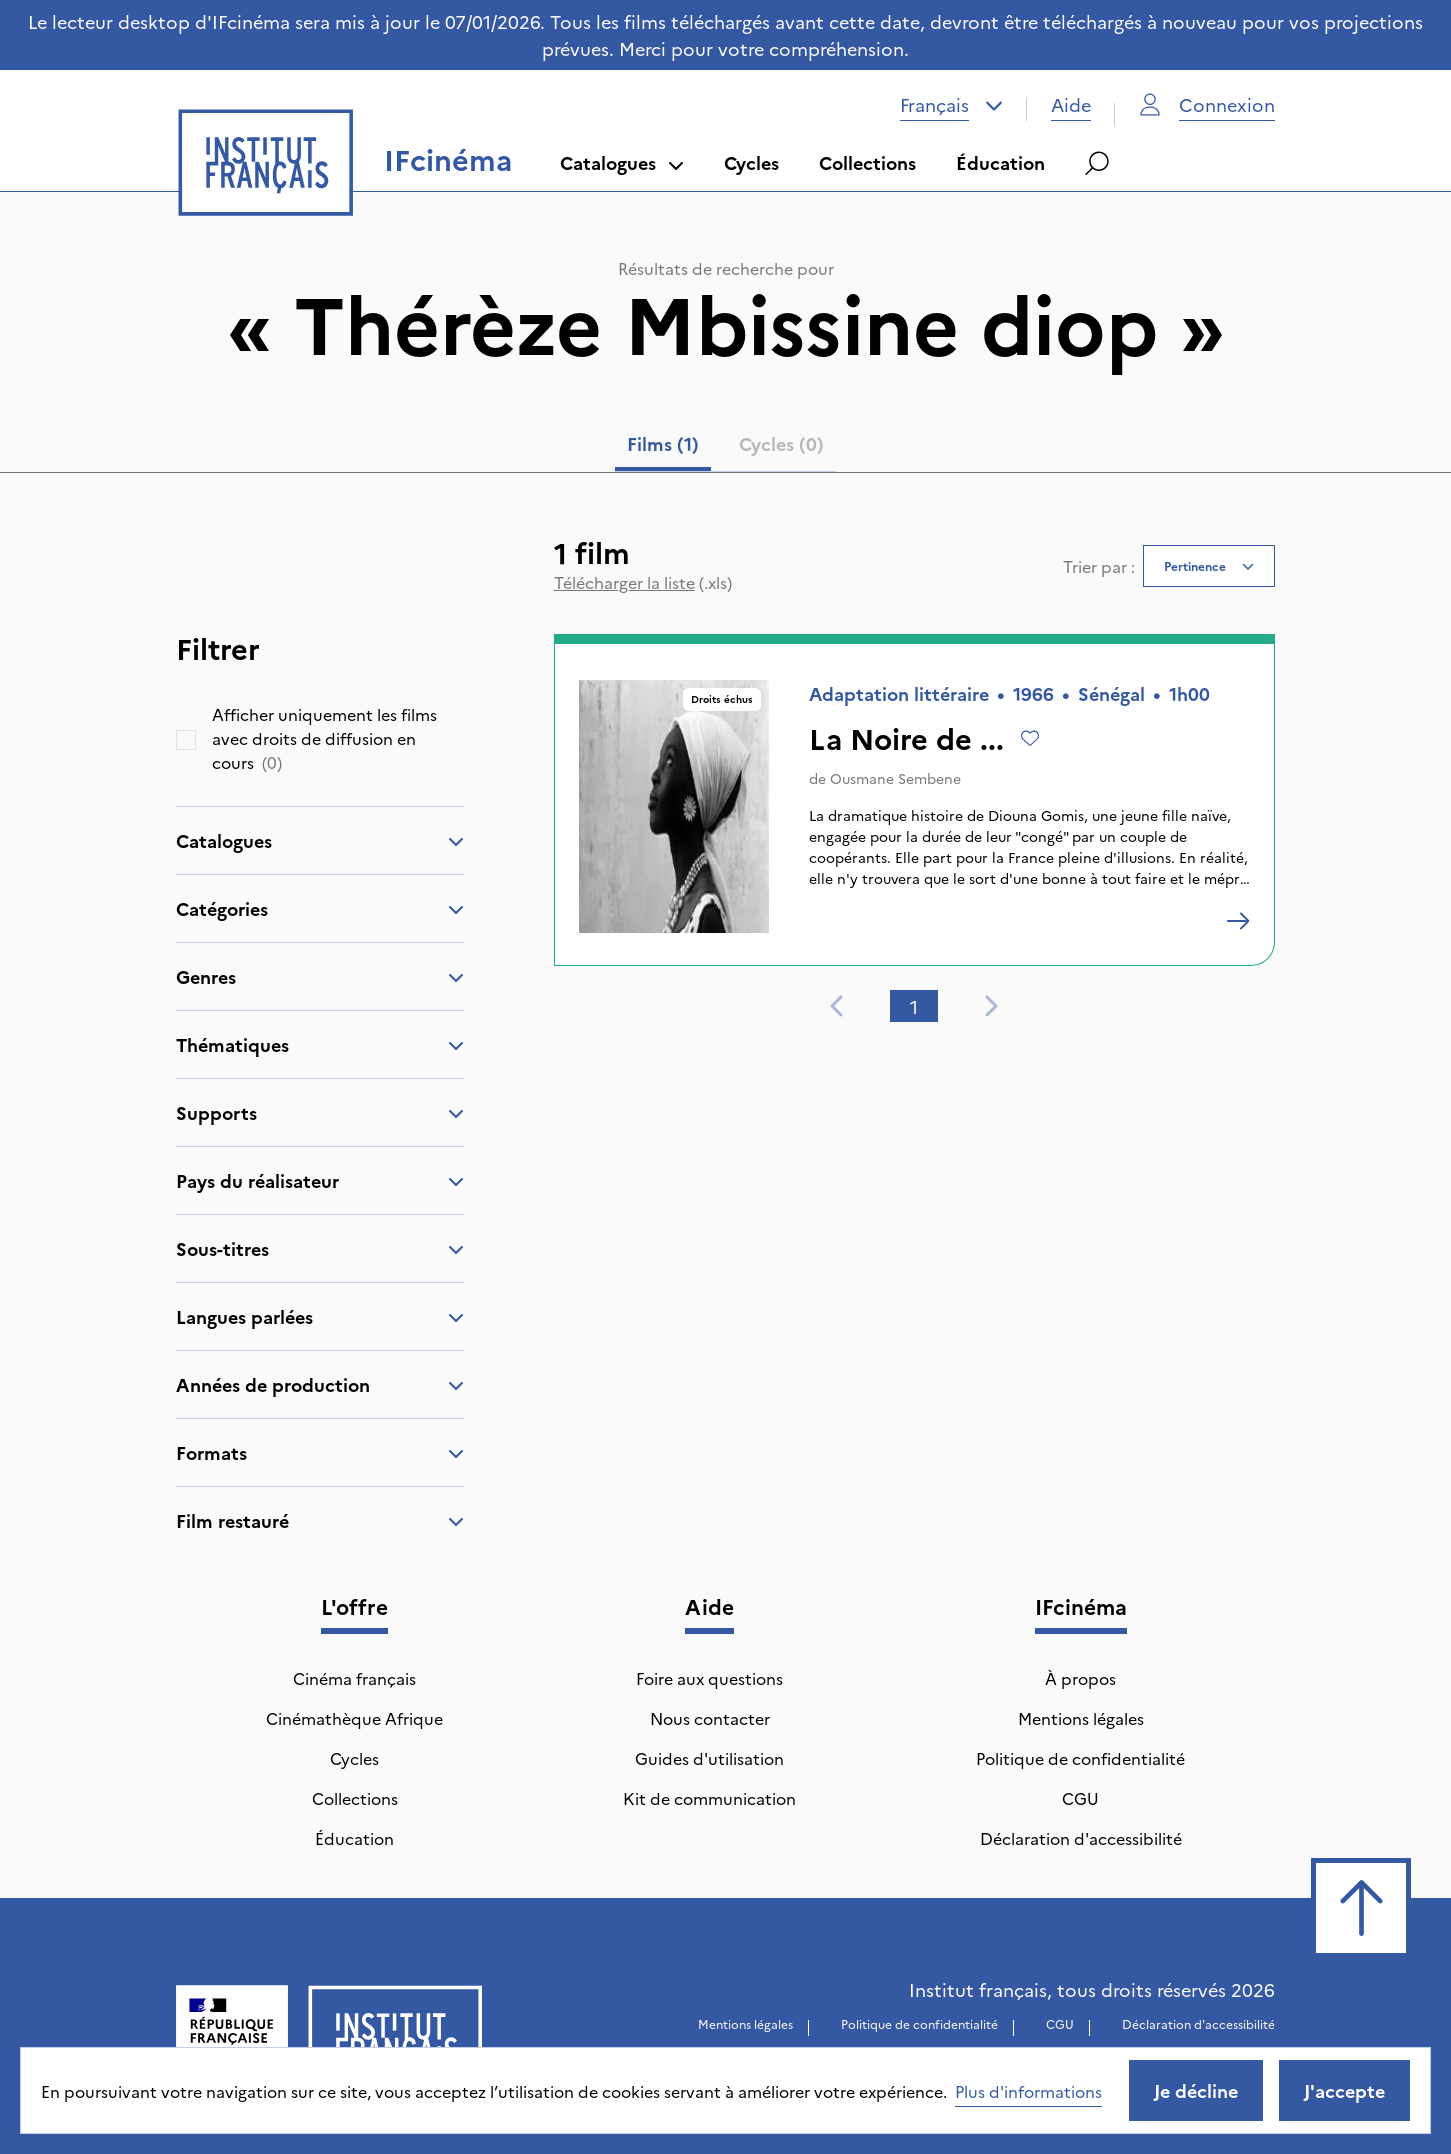  What do you see at coordinates (1080, 1758) in the screenshot?
I see `Politique de confidentialité` at bounding box center [1080, 1758].